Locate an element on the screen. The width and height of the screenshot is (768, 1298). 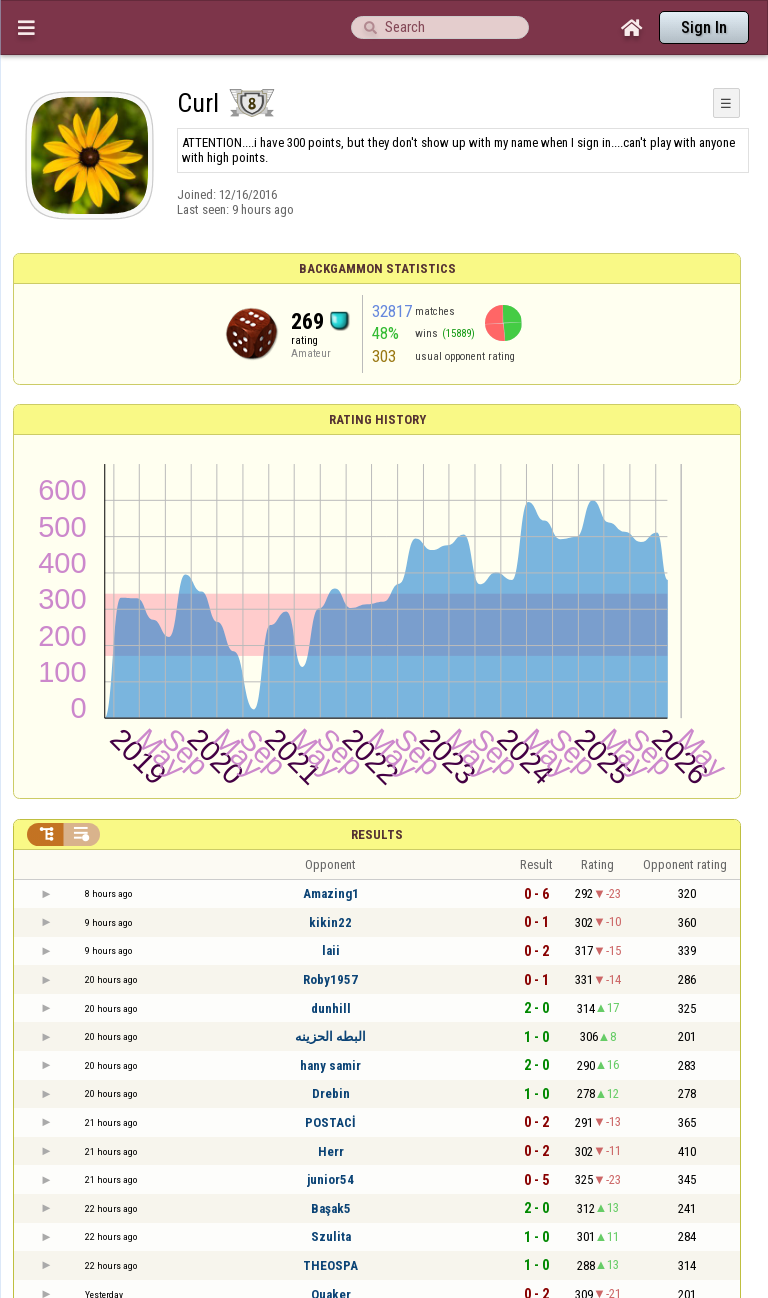
POSTACİ is located at coordinates (330, 1122).